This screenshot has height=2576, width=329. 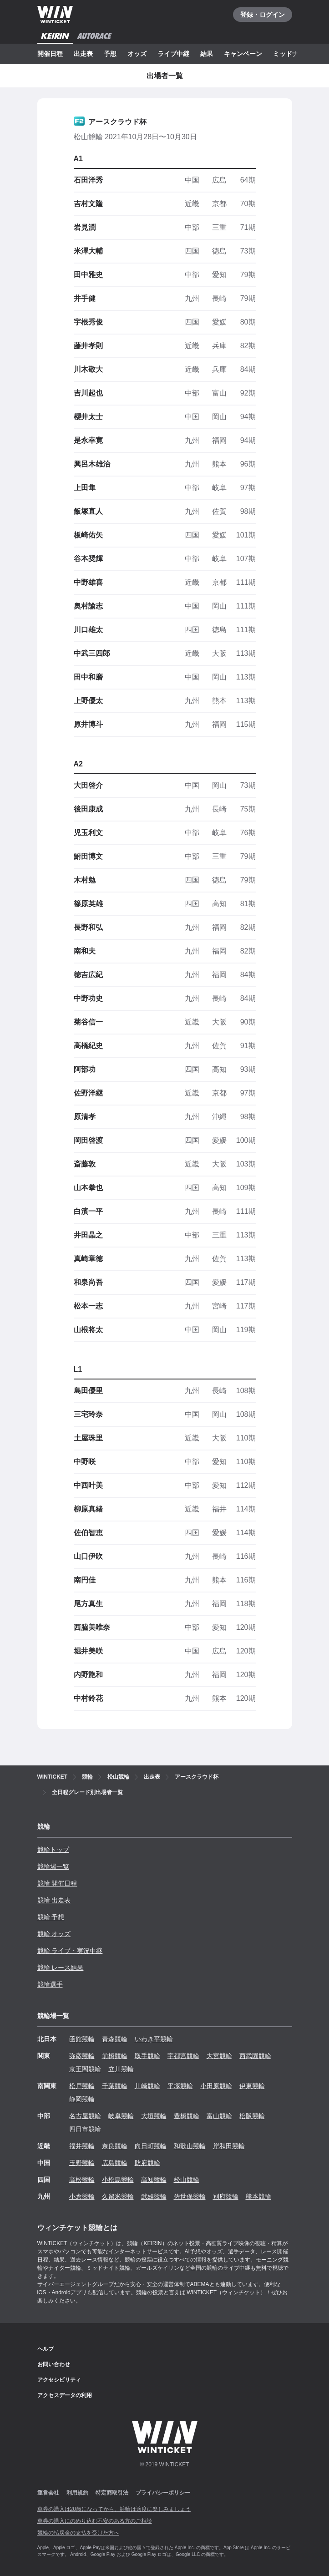 What do you see at coordinates (70, 1950) in the screenshot?
I see `競輪 ライブ・実況中継` at bounding box center [70, 1950].